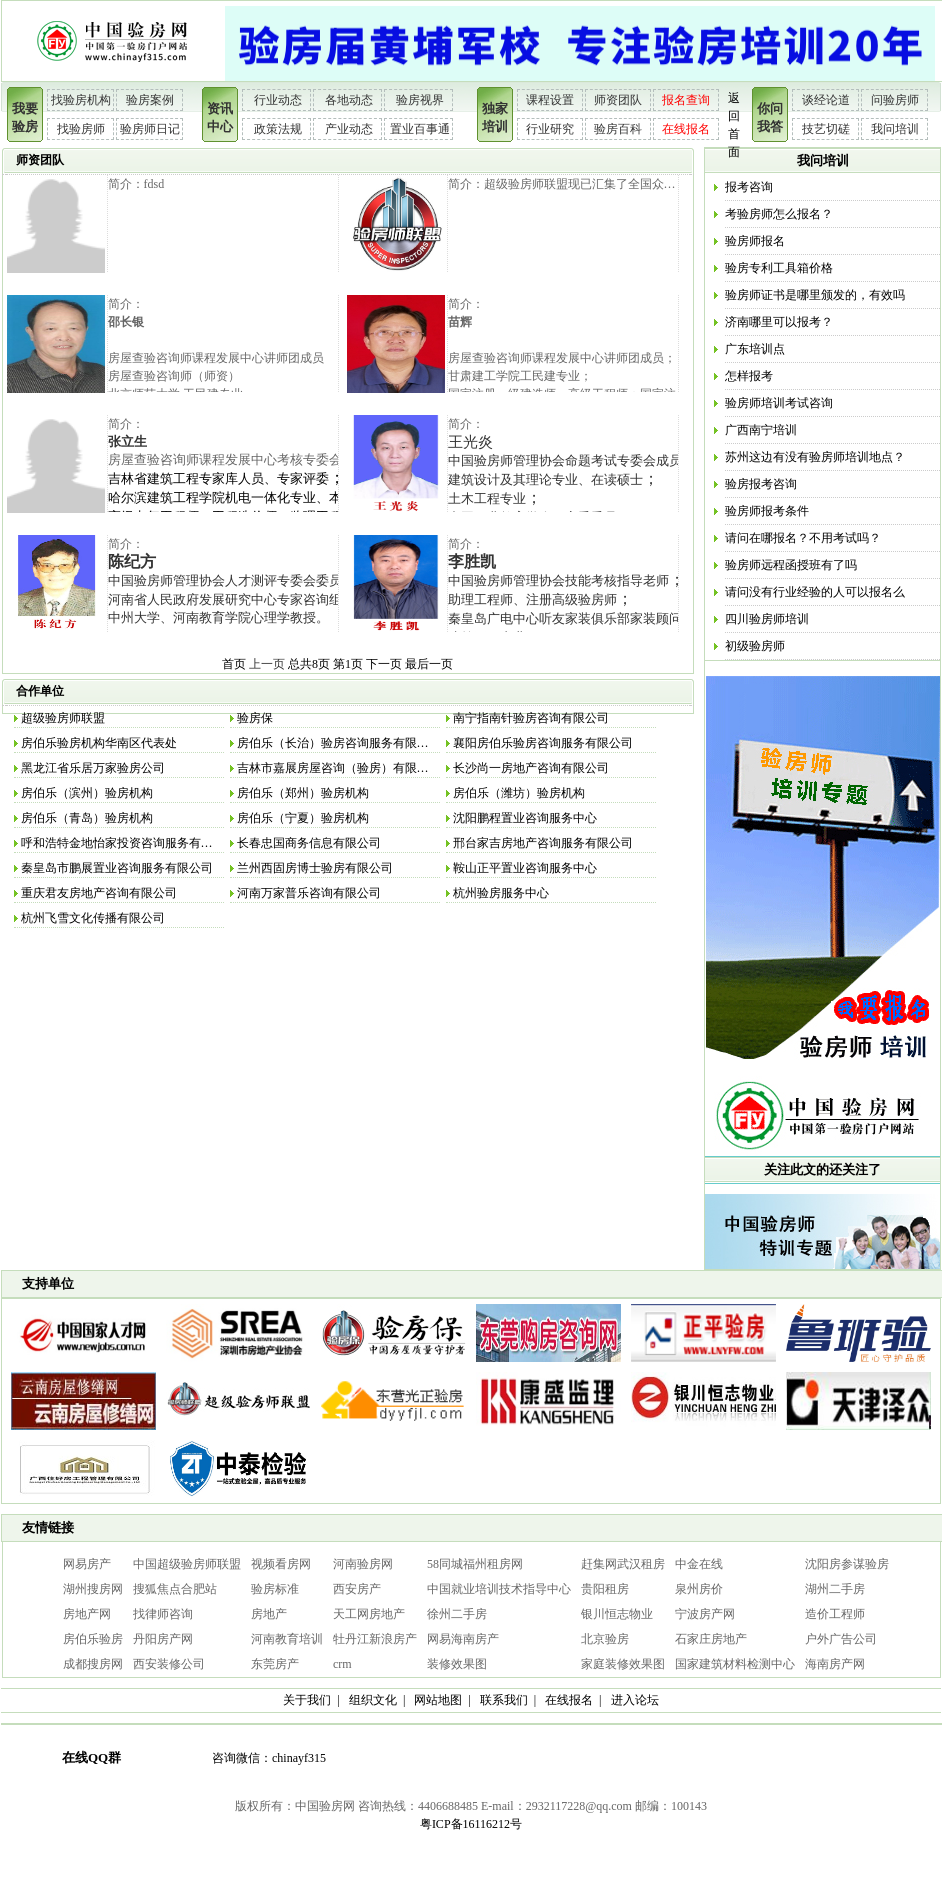 This screenshot has height=1890, width=942. What do you see at coordinates (623, 1664) in the screenshot?
I see `家庭装修效果图` at bounding box center [623, 1664].